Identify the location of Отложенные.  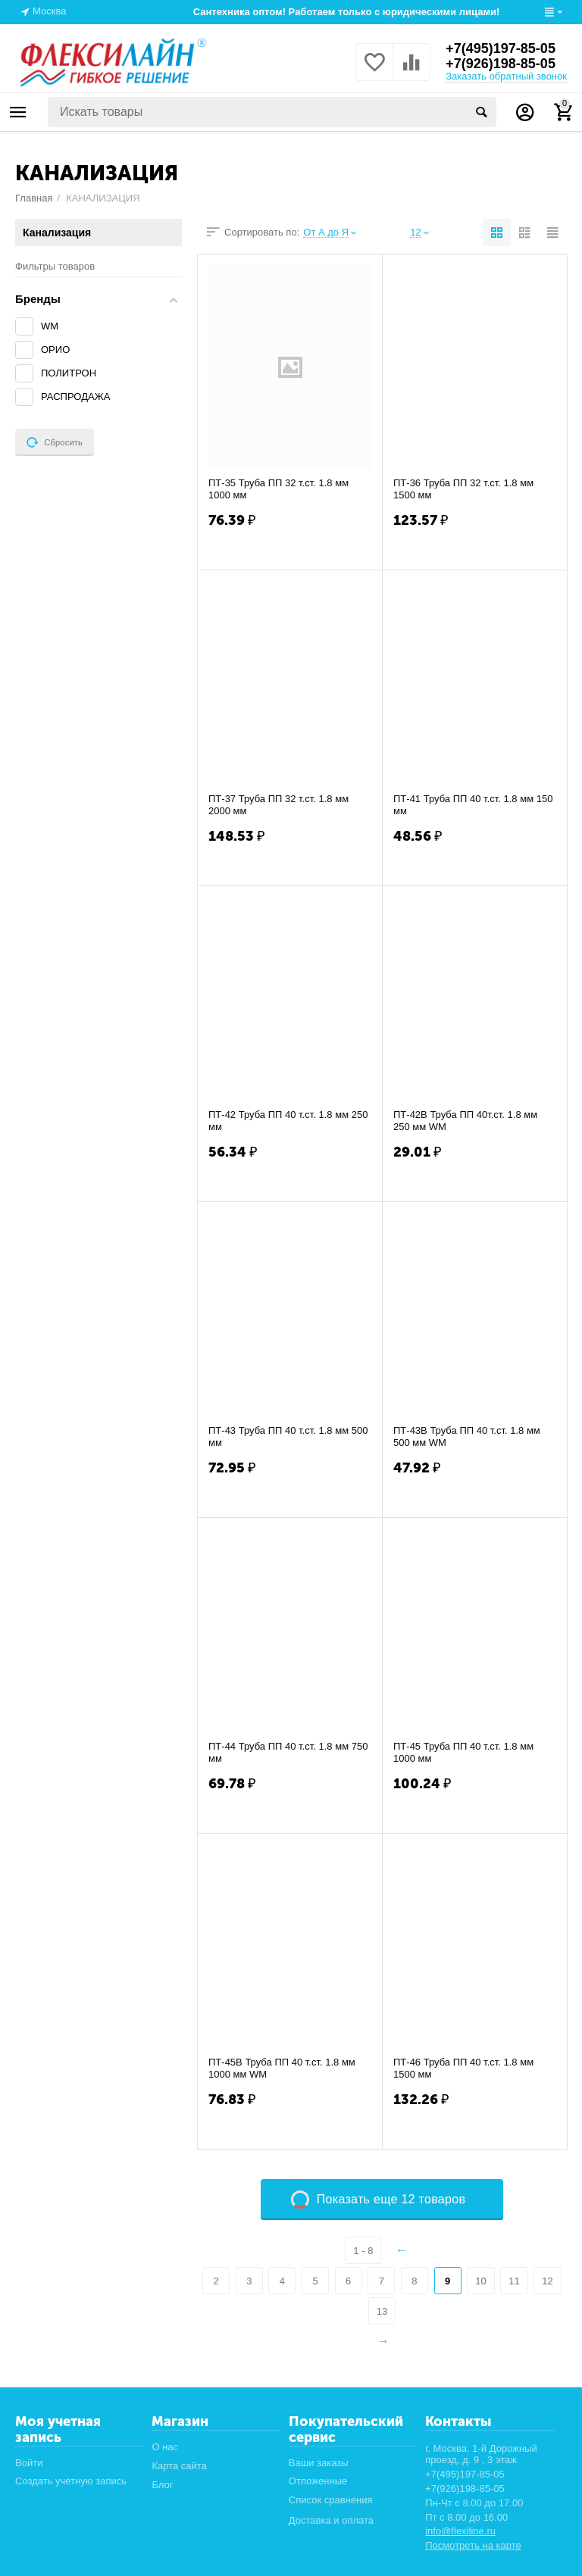
(318, 2481).